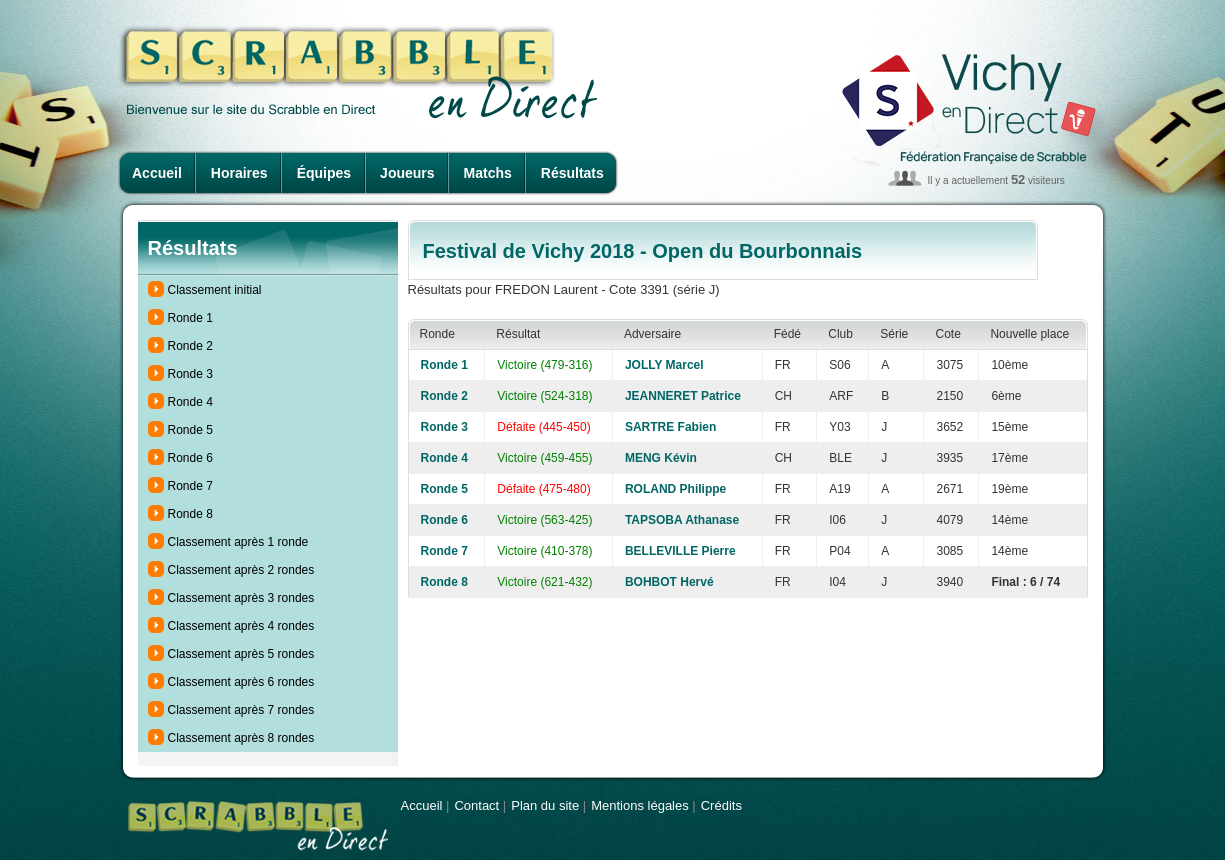 This screenshot has height=860, width=1225. I want to click on SARTRE Fabien, so click(670, 427).